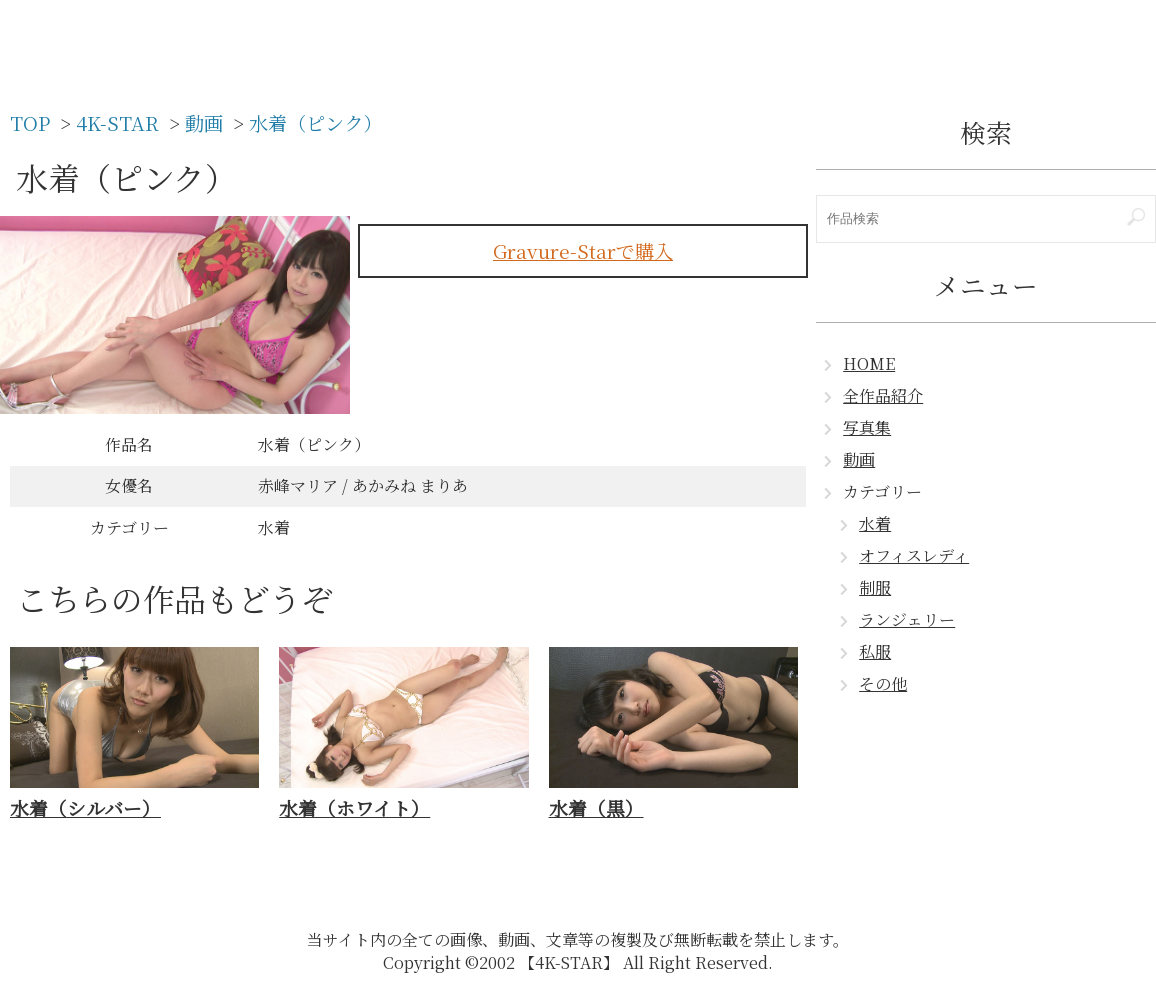 Image resolution: width=1156 pixels, height=990 pixels. What do you see at coordinates (883, 683) in the screenshot?
I see `その他` at bounding box center [883, 683].